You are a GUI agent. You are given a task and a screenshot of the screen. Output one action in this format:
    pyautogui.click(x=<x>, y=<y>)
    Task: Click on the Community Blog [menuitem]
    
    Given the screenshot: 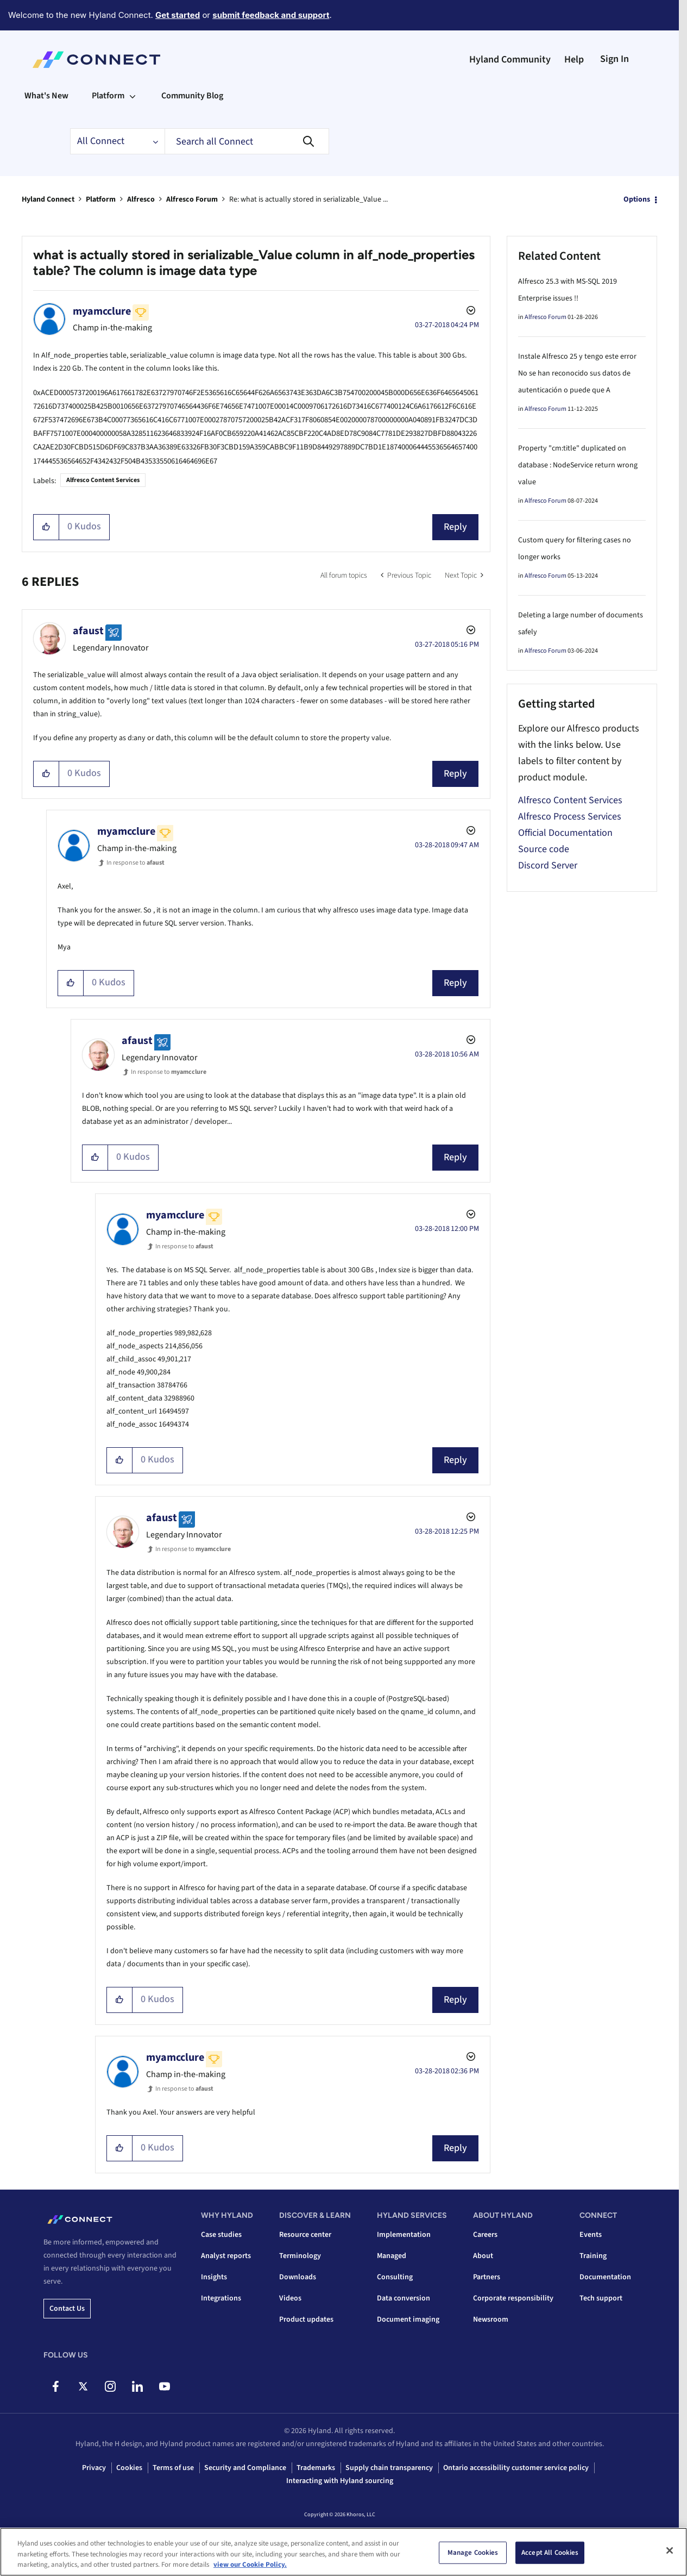 What is the action you would take?
    pyautogui.click(x=192, y=96)
    